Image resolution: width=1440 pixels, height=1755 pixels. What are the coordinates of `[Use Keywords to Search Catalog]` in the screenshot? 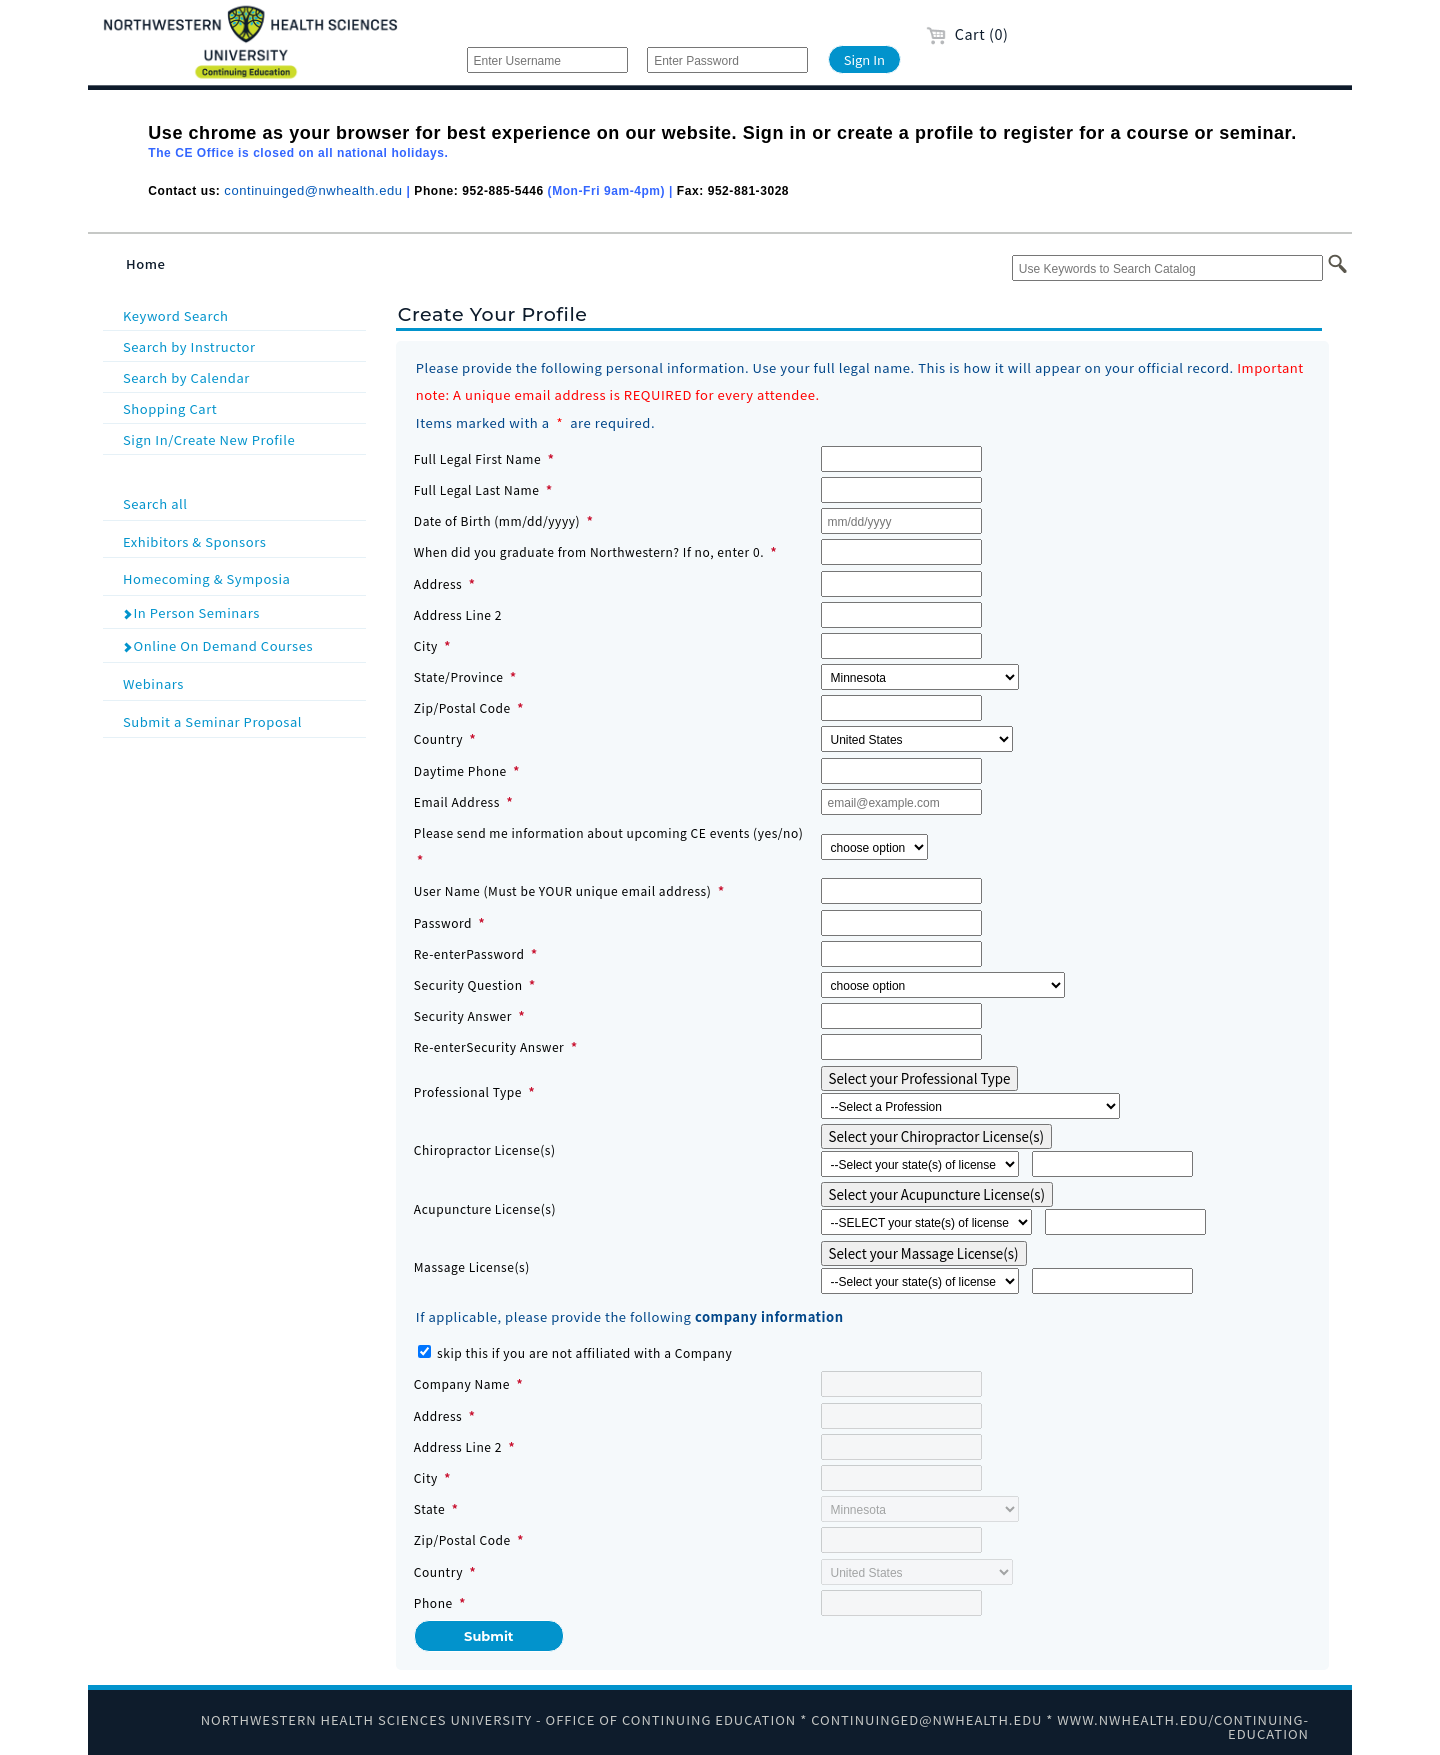 It's located at (1167, 268).